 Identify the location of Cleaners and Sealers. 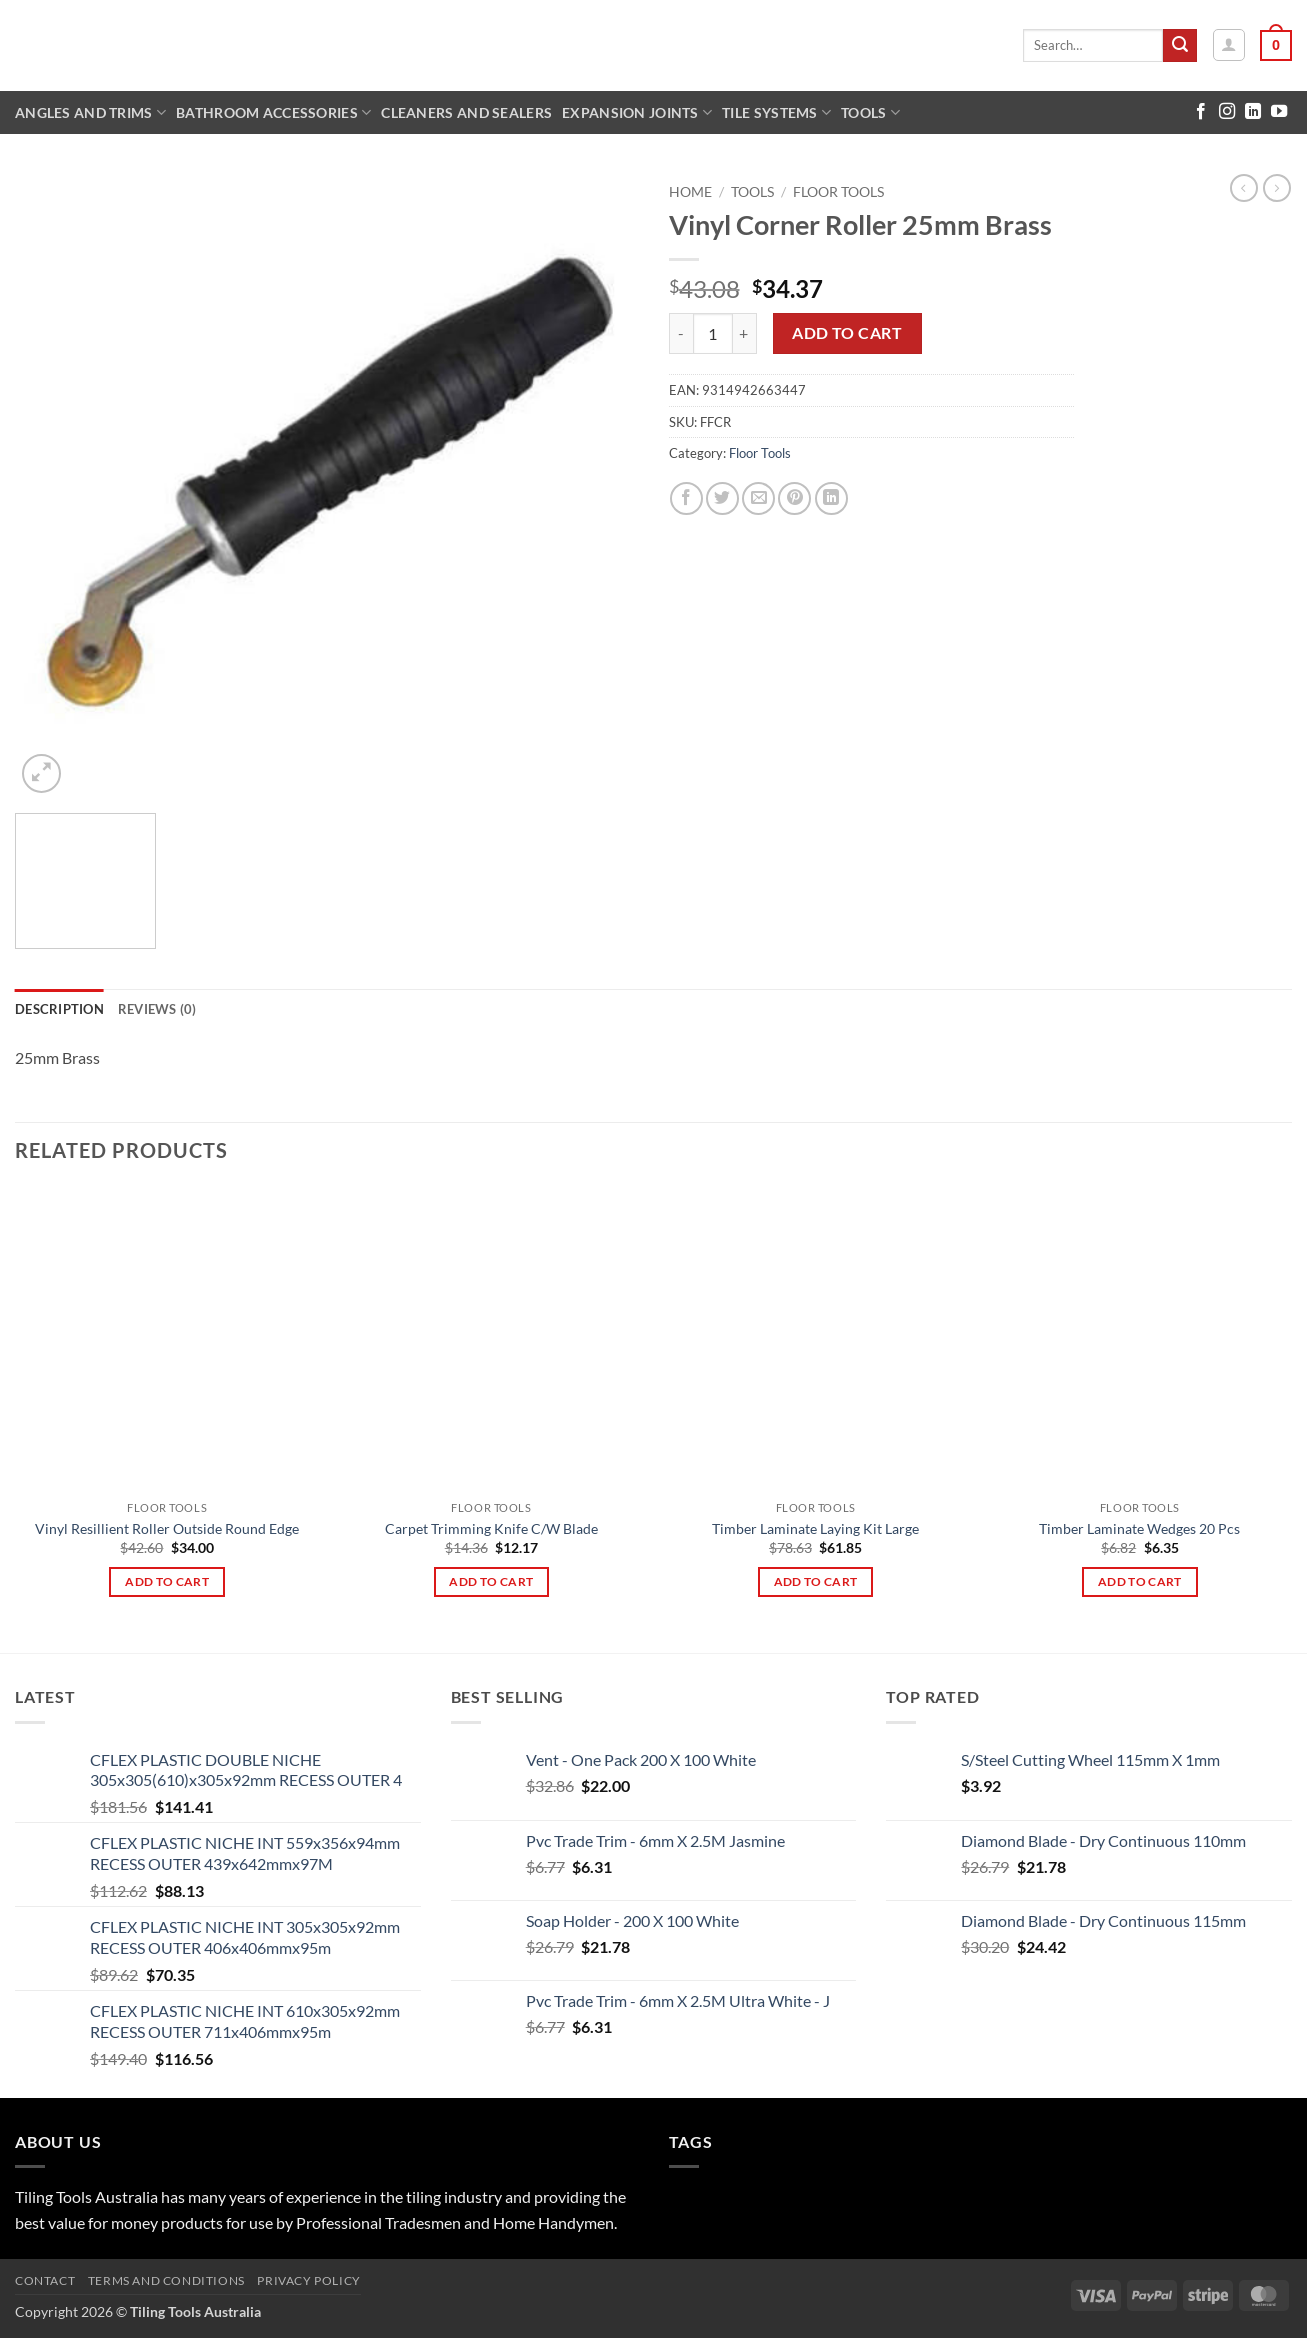
(466, 112).